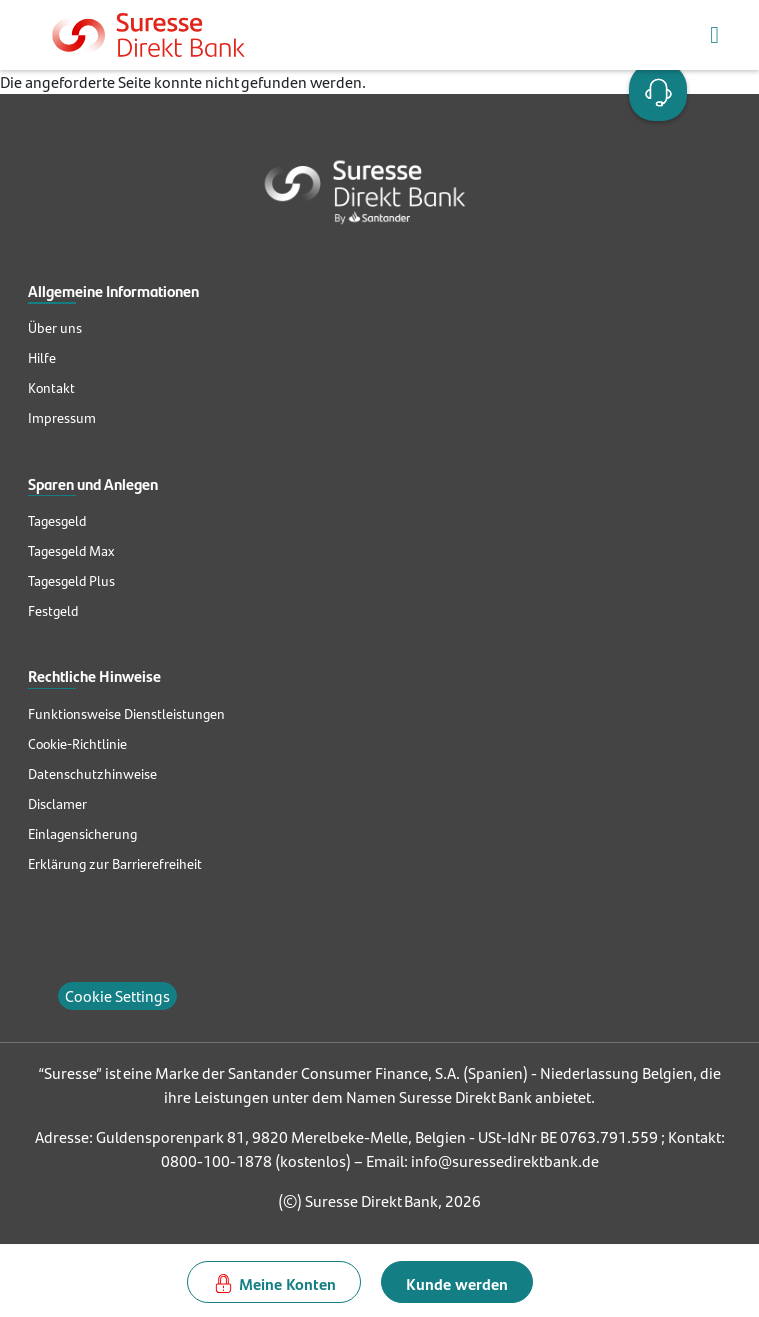  I want to click on Disclamer, so click(57, 804).